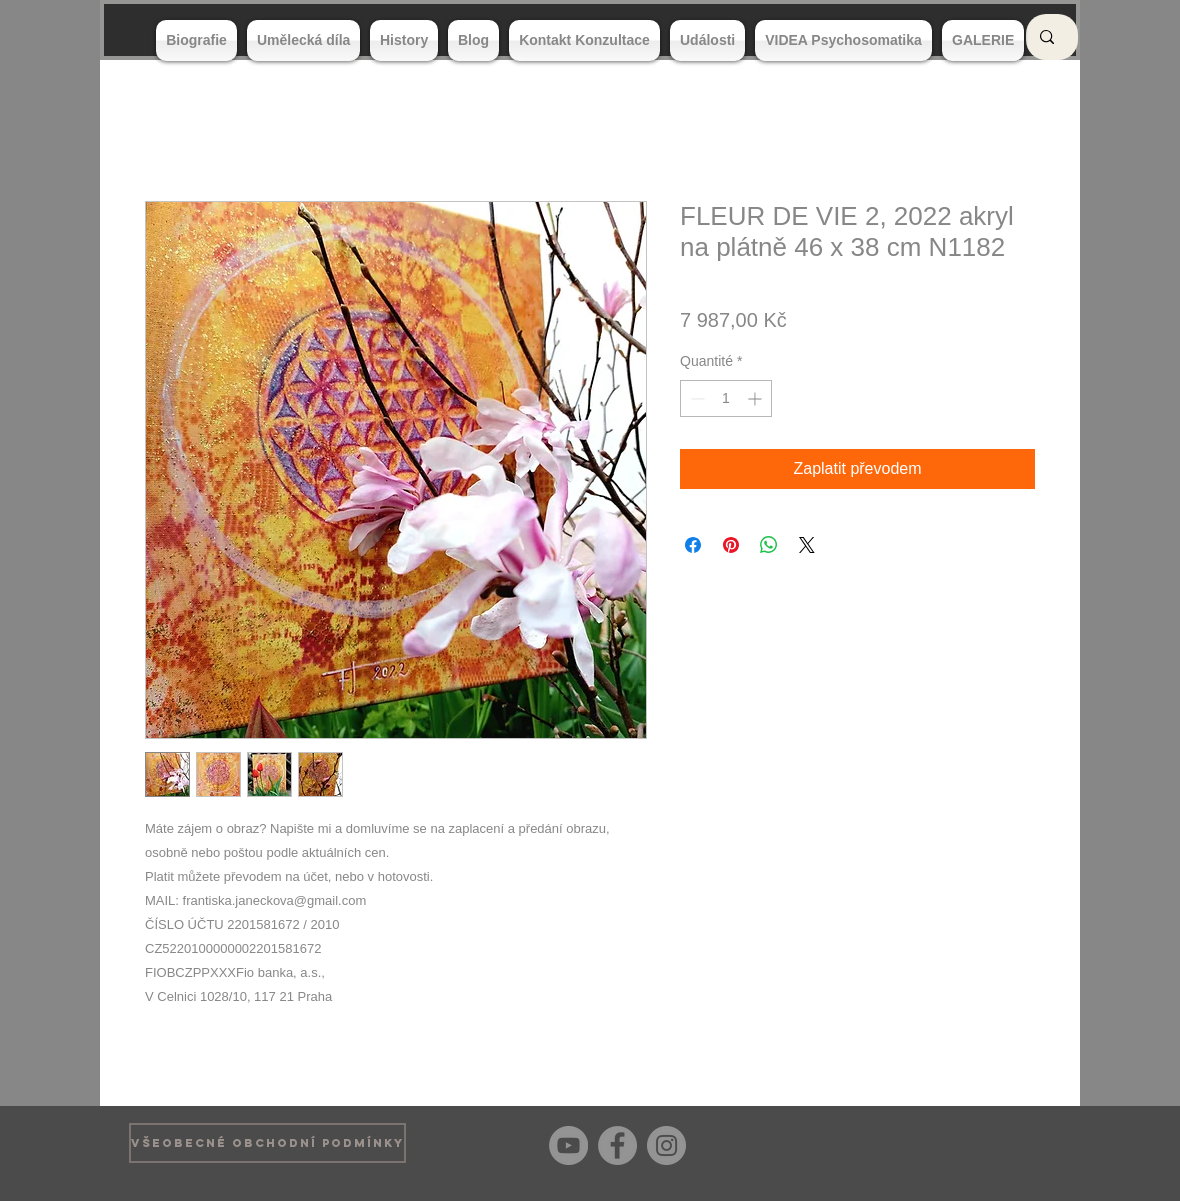  I want to click on [Share on X], so click(807, 545).